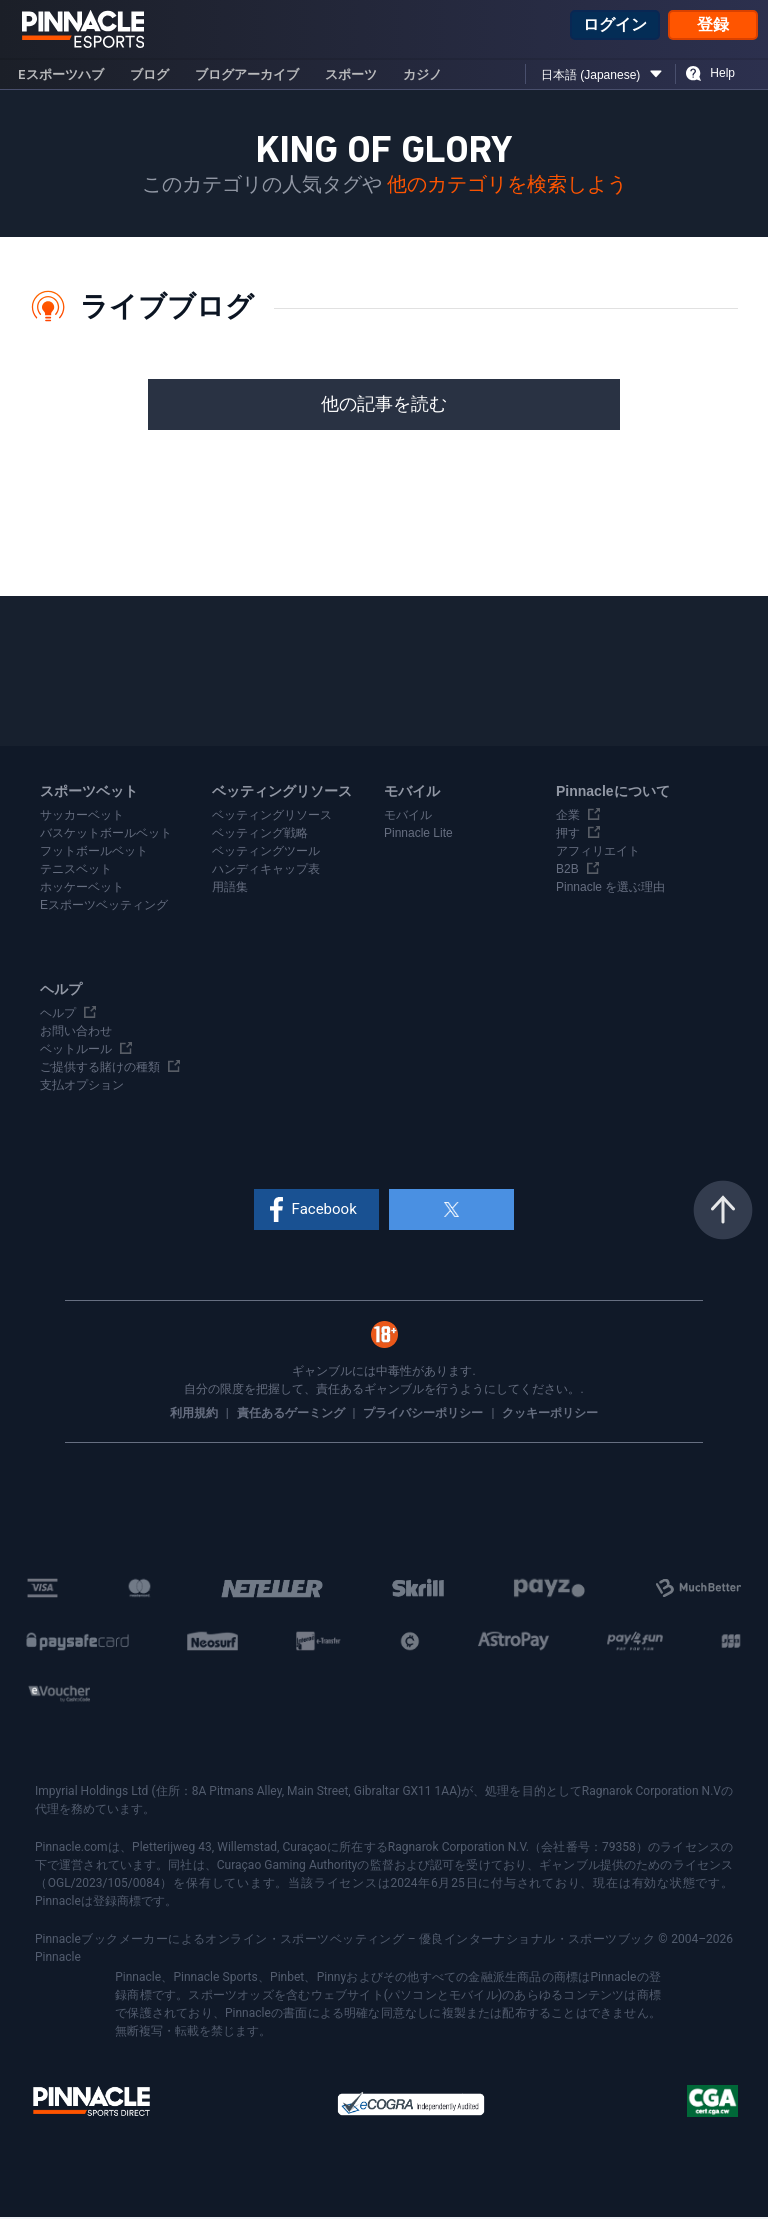 The height and width of the screenshot is (2219, 768). I want to click on 他のカテゴリを検索しよう, so click(507, 187).